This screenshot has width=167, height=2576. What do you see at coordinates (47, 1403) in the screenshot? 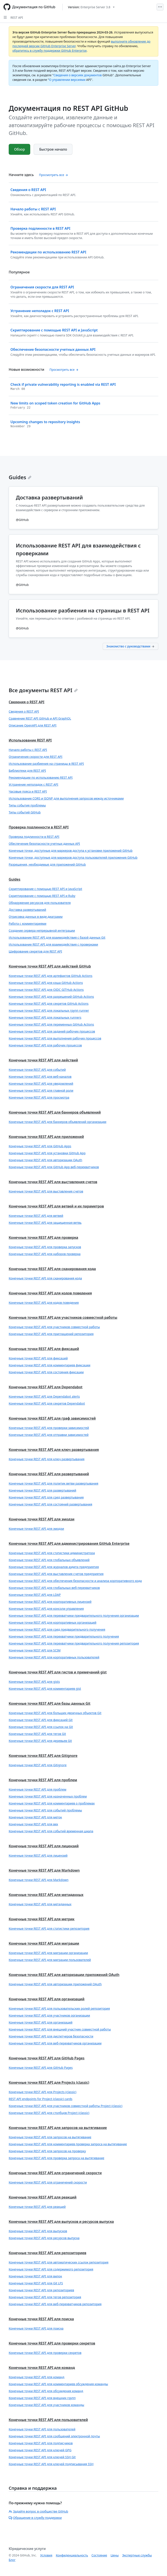
I see `Конечные точки REST API для секретов Dependabot` at bounding box center [47, 1403].